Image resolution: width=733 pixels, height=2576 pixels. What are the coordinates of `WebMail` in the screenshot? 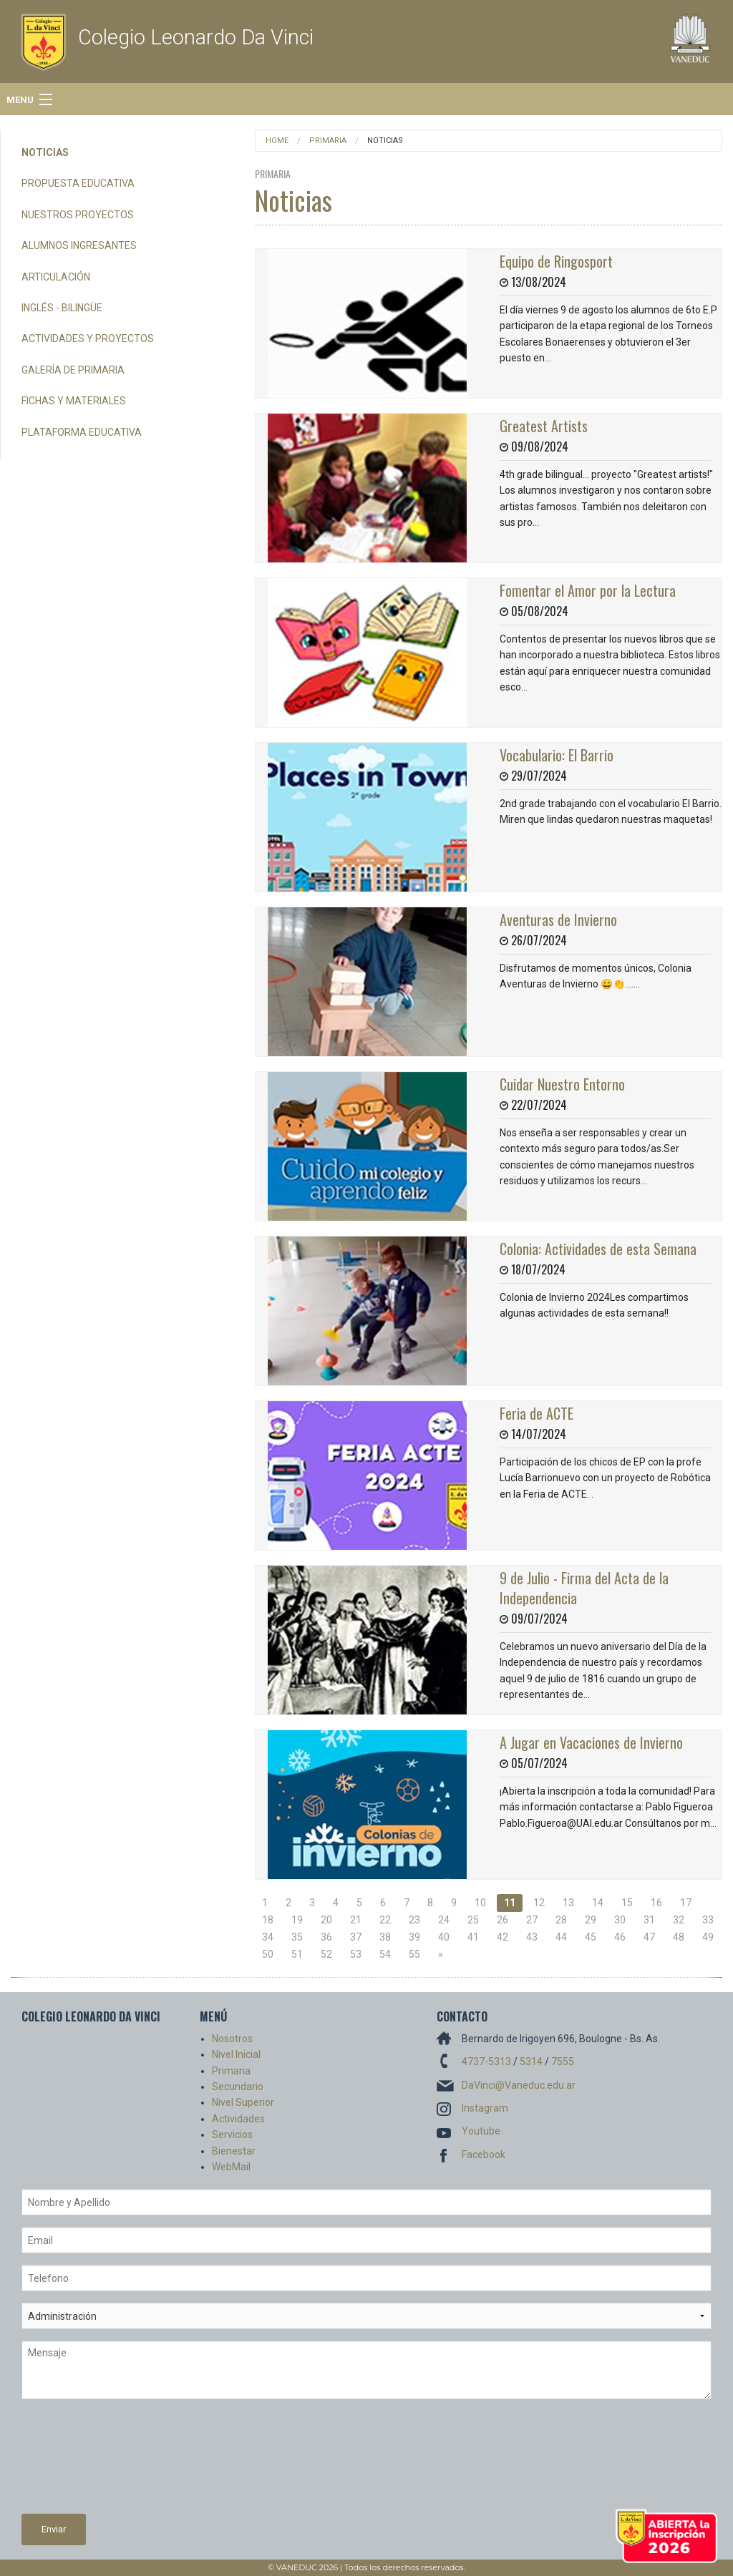 It's located at (231, 2166).